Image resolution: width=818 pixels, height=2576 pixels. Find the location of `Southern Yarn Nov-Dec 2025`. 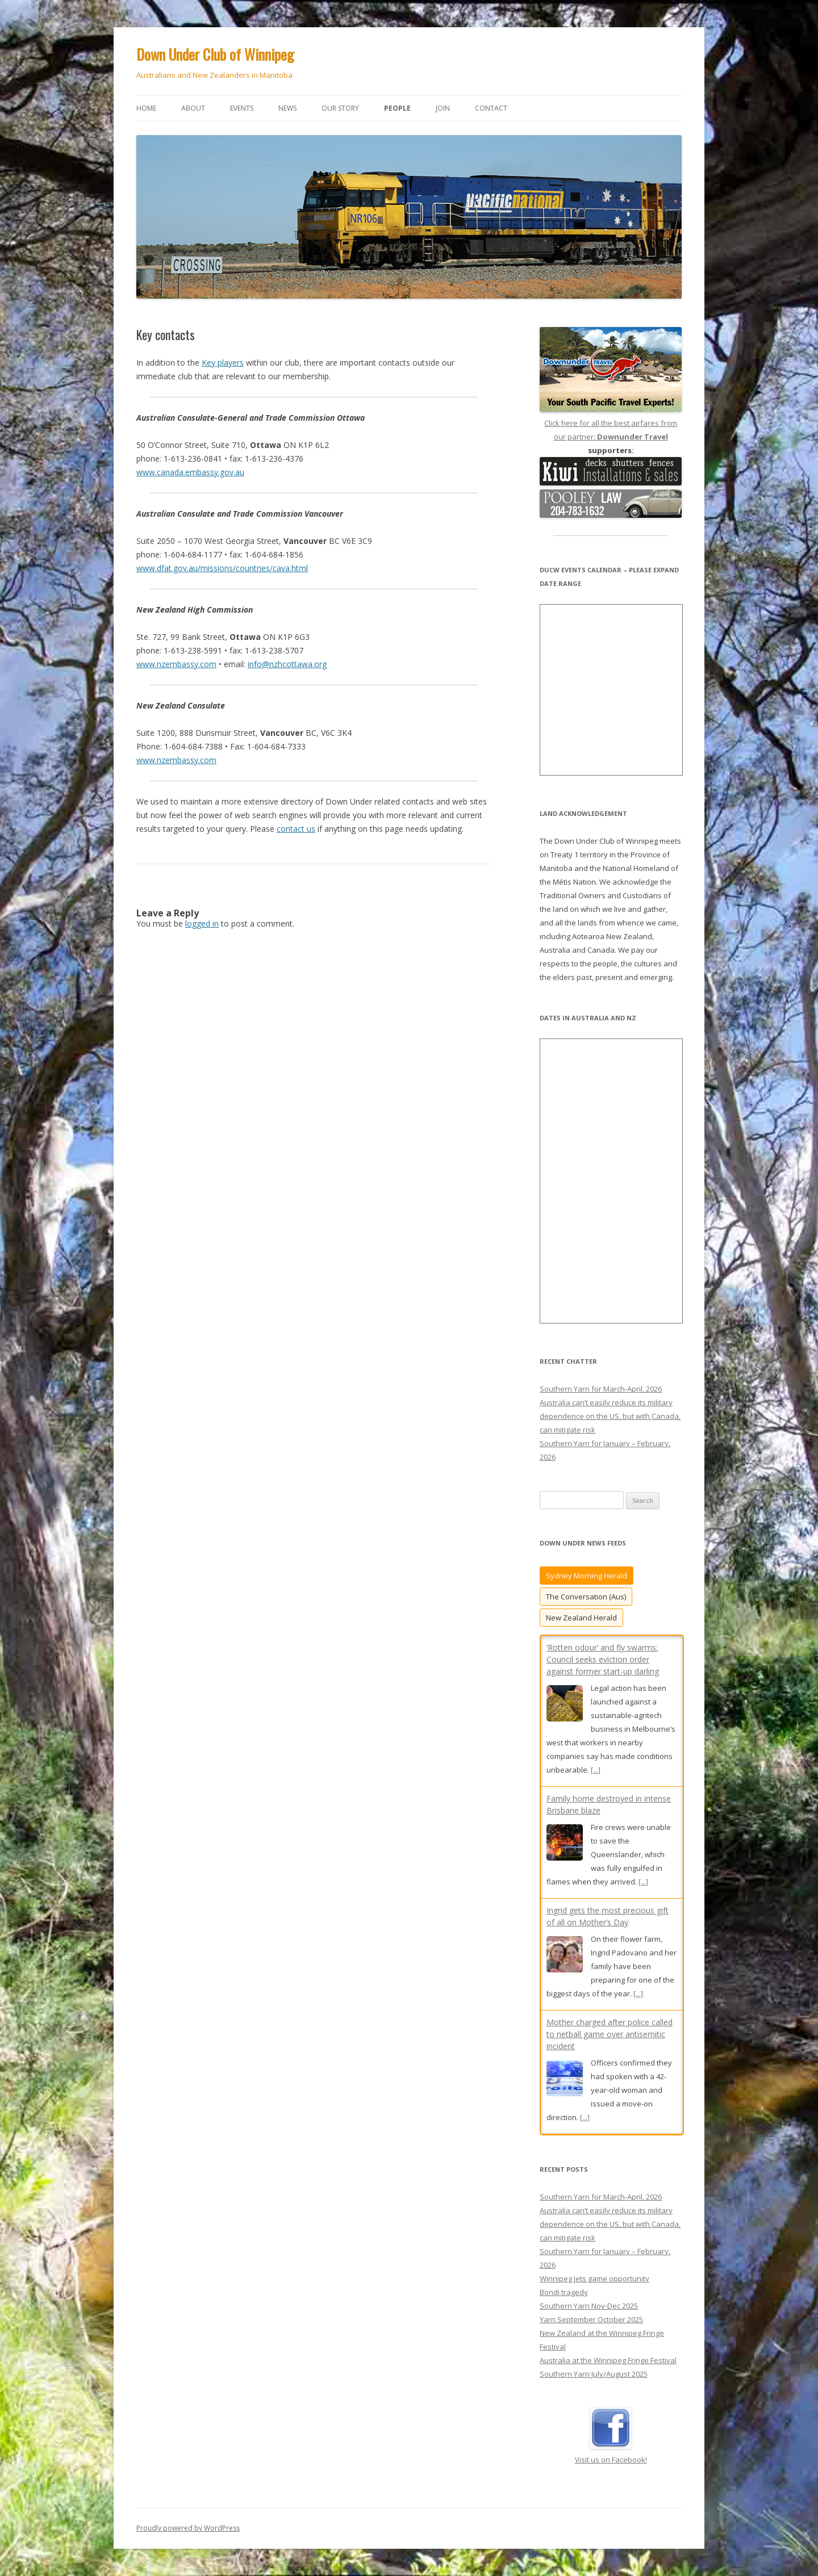

Southern Yarn Nov-Dec 2025 is located at coordinates (589, 2306).